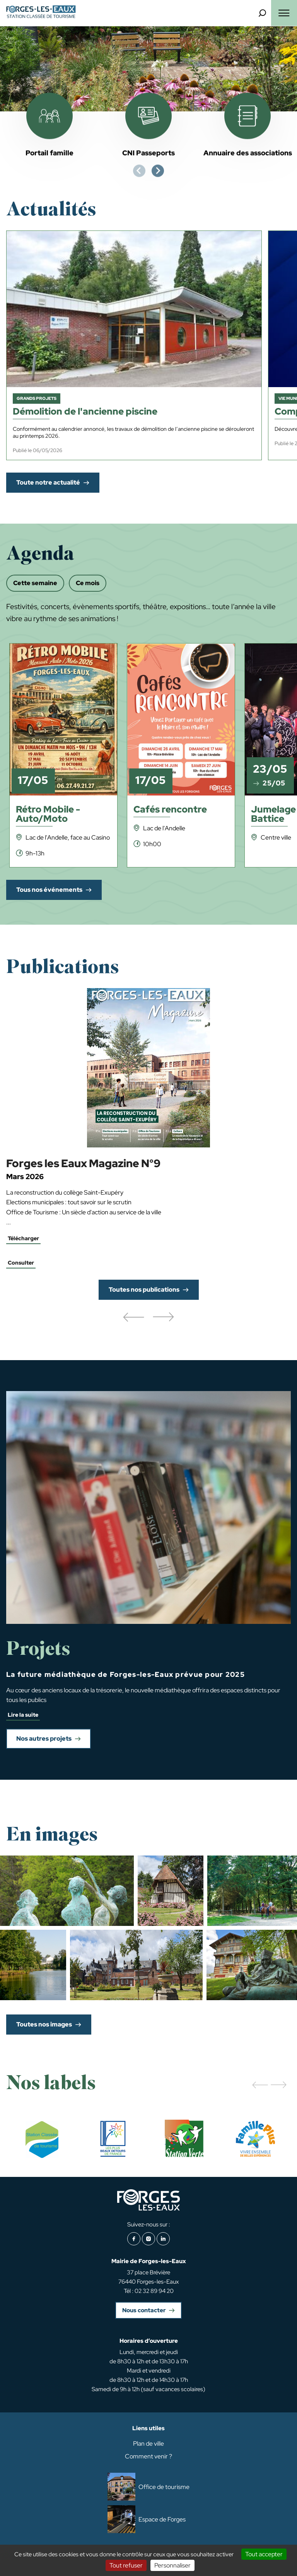 The image size is (297, 2576). I want to click on Cette semaine, so click(35, 583).